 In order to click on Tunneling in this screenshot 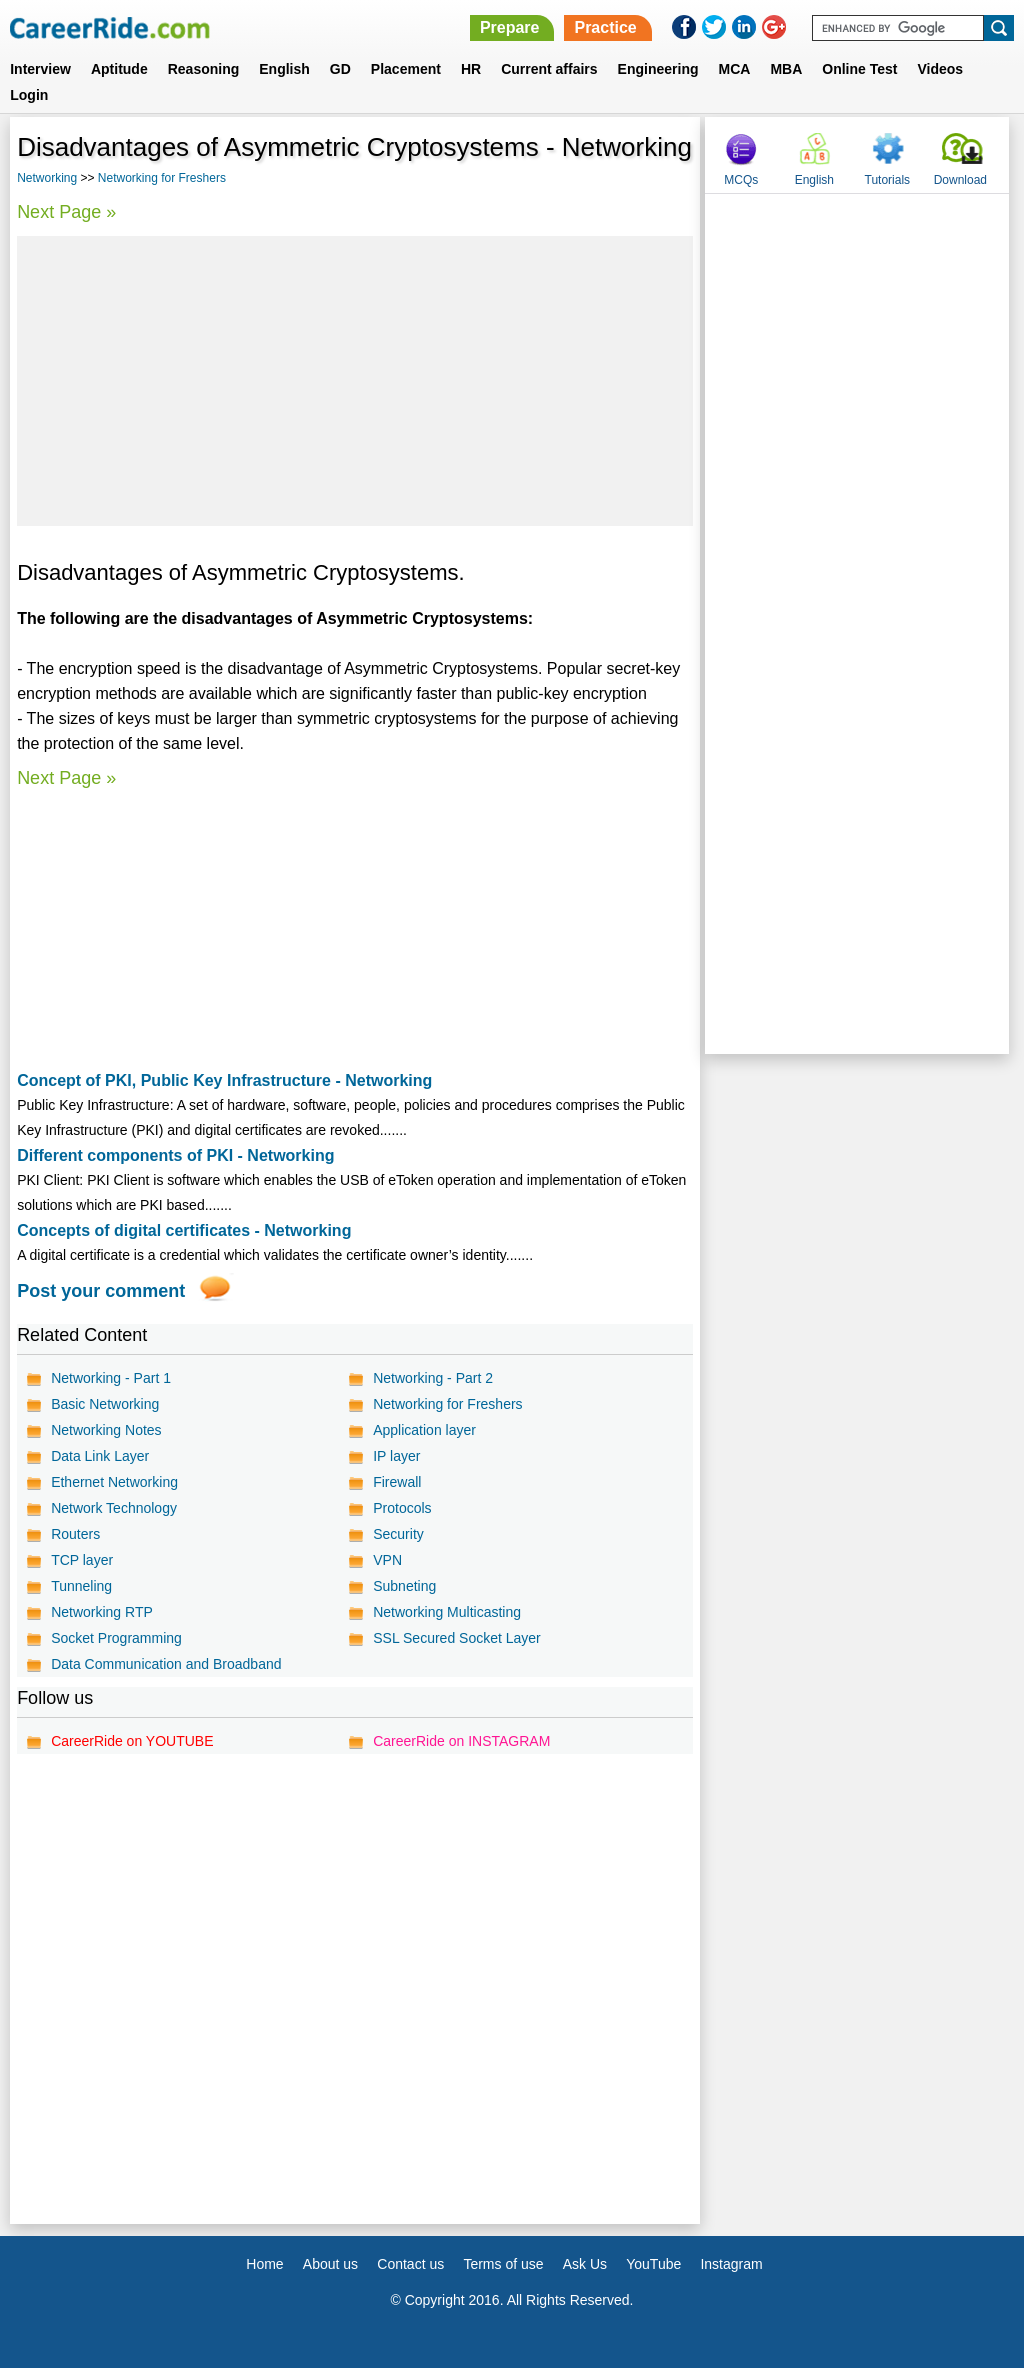, I will do `click(81, 1586)`.